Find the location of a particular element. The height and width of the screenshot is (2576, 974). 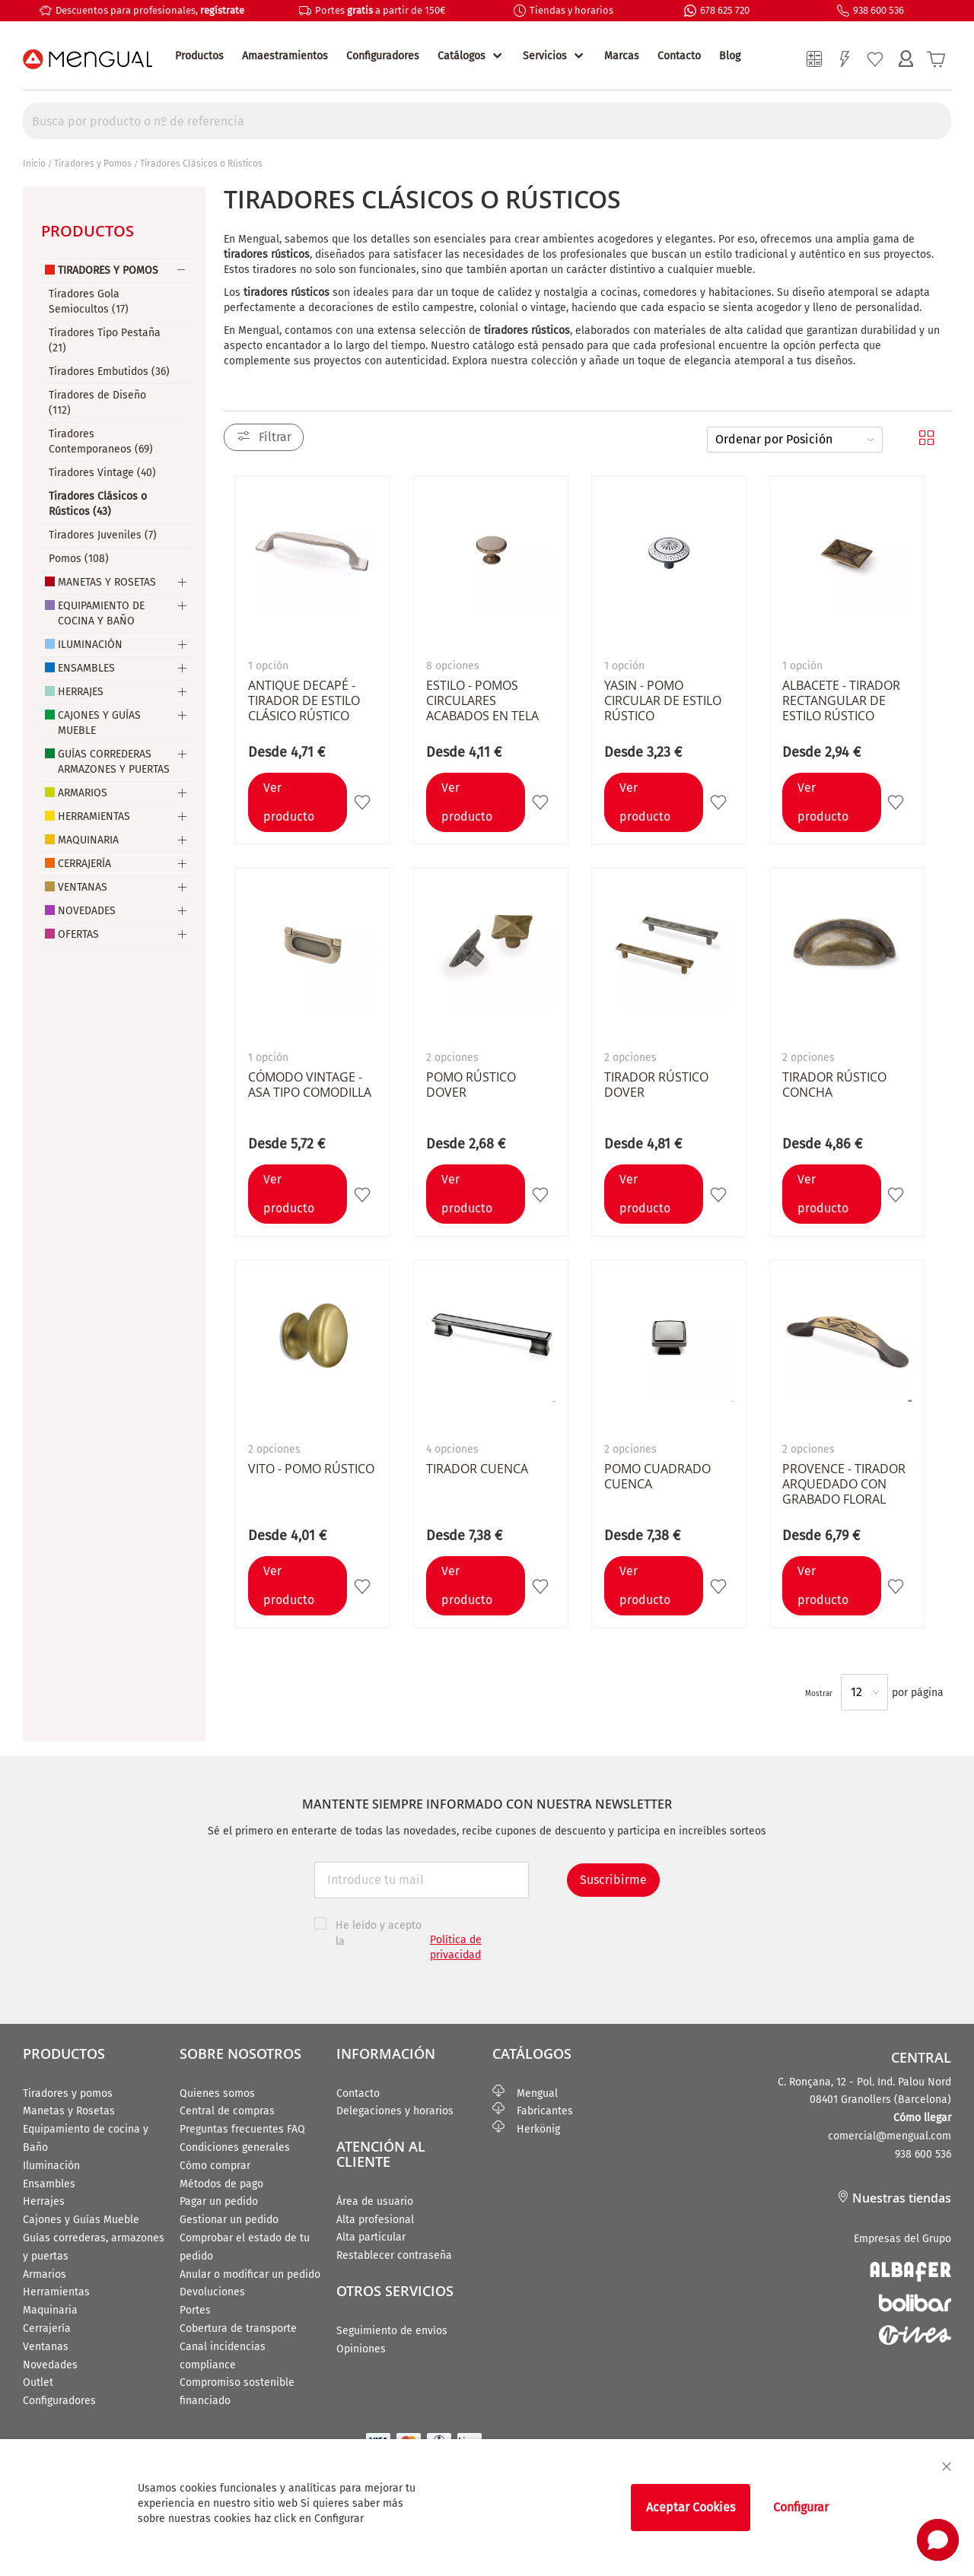

Preguntas frecuentes FAQ is located at coordinates (242, 2129).